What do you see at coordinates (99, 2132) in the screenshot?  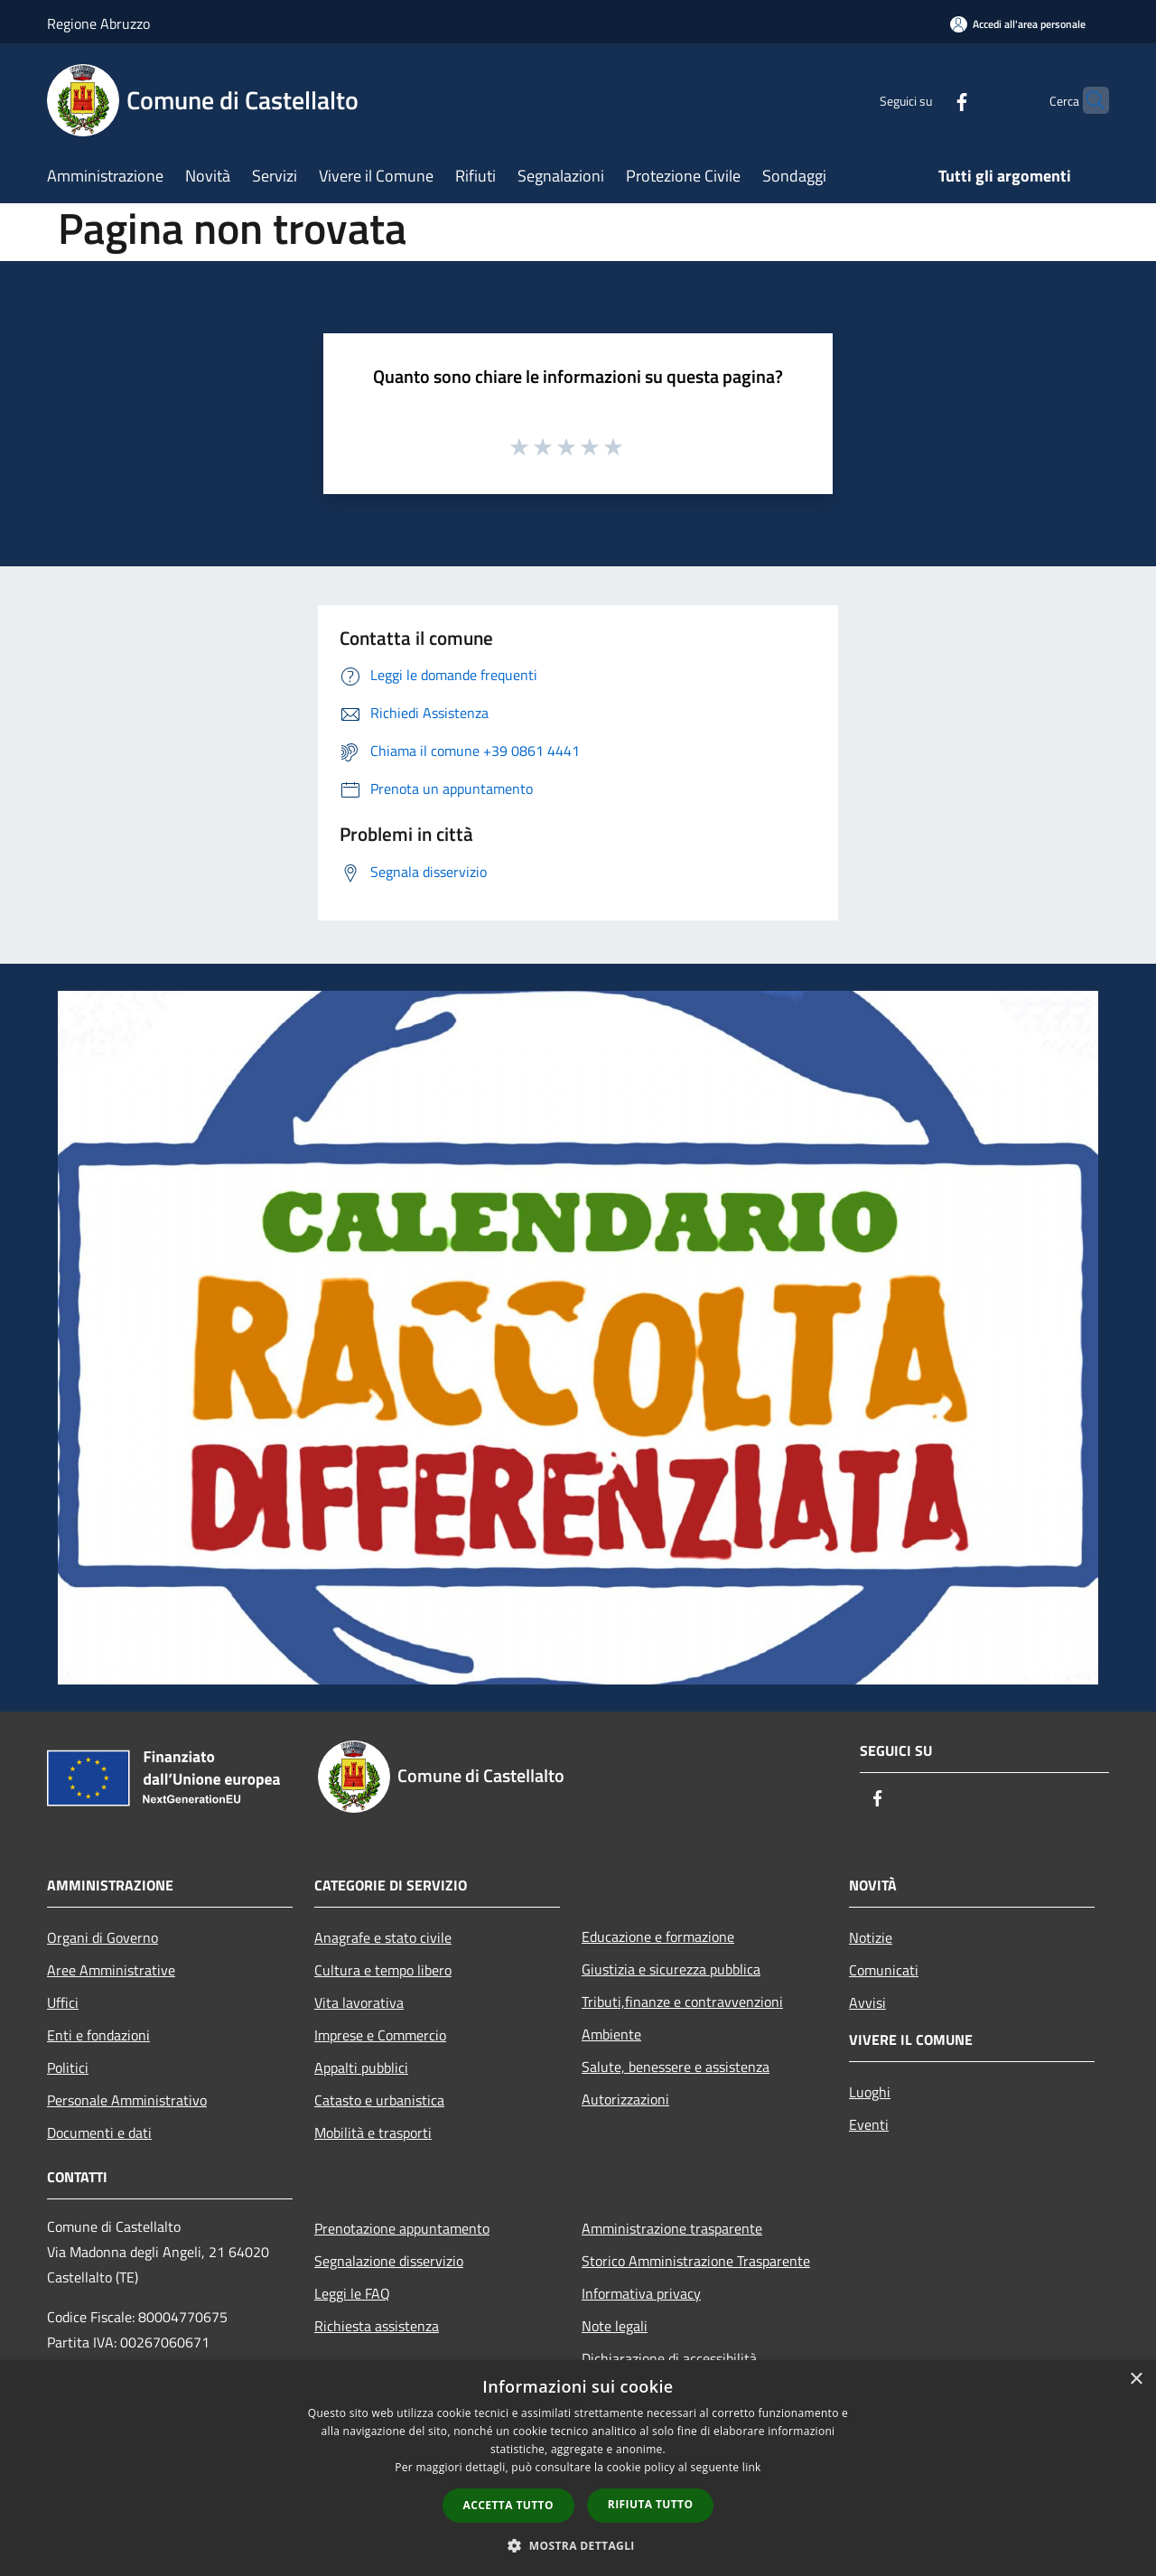 I see `Documenti e dati` at bounding box center [99, 2132].